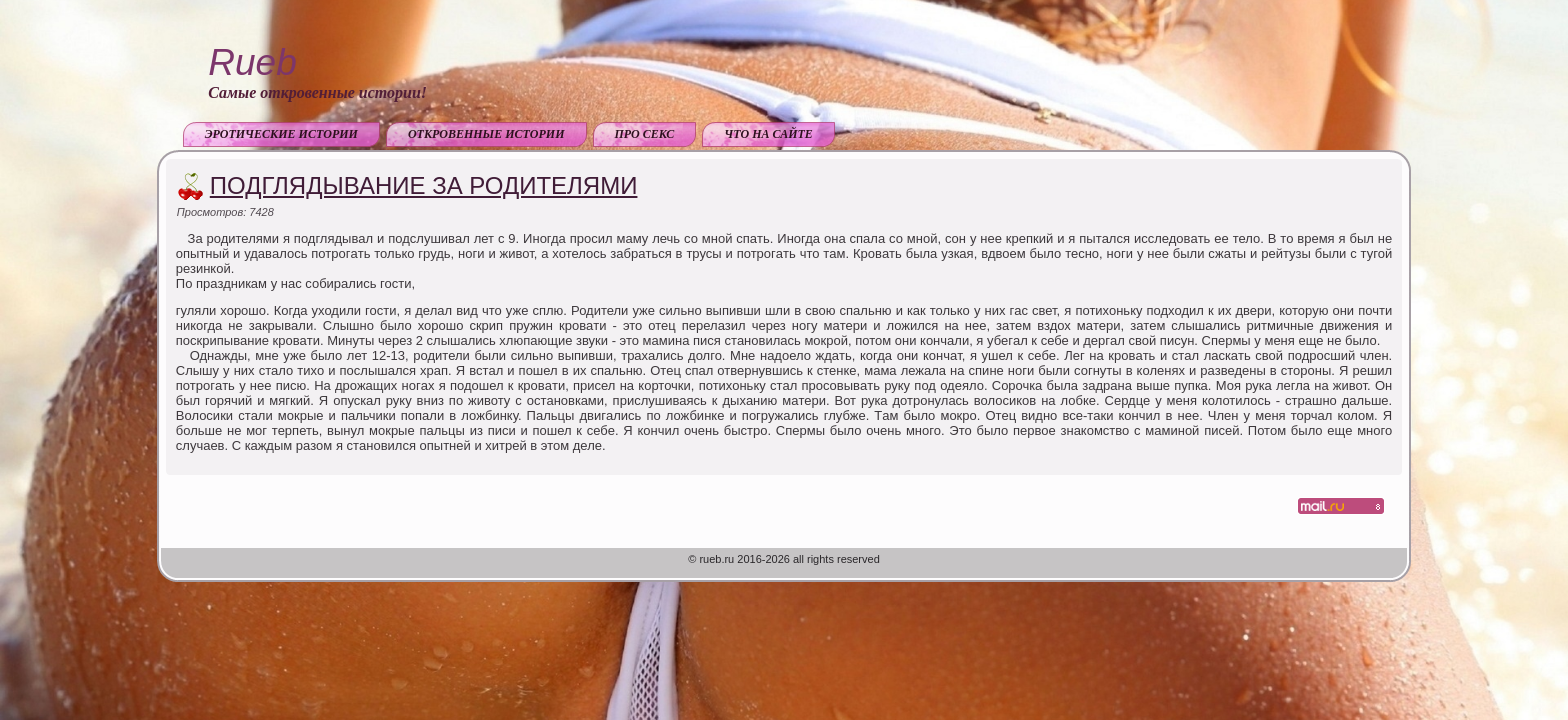  I want to click on Откровенные истории, so click(486, 134).